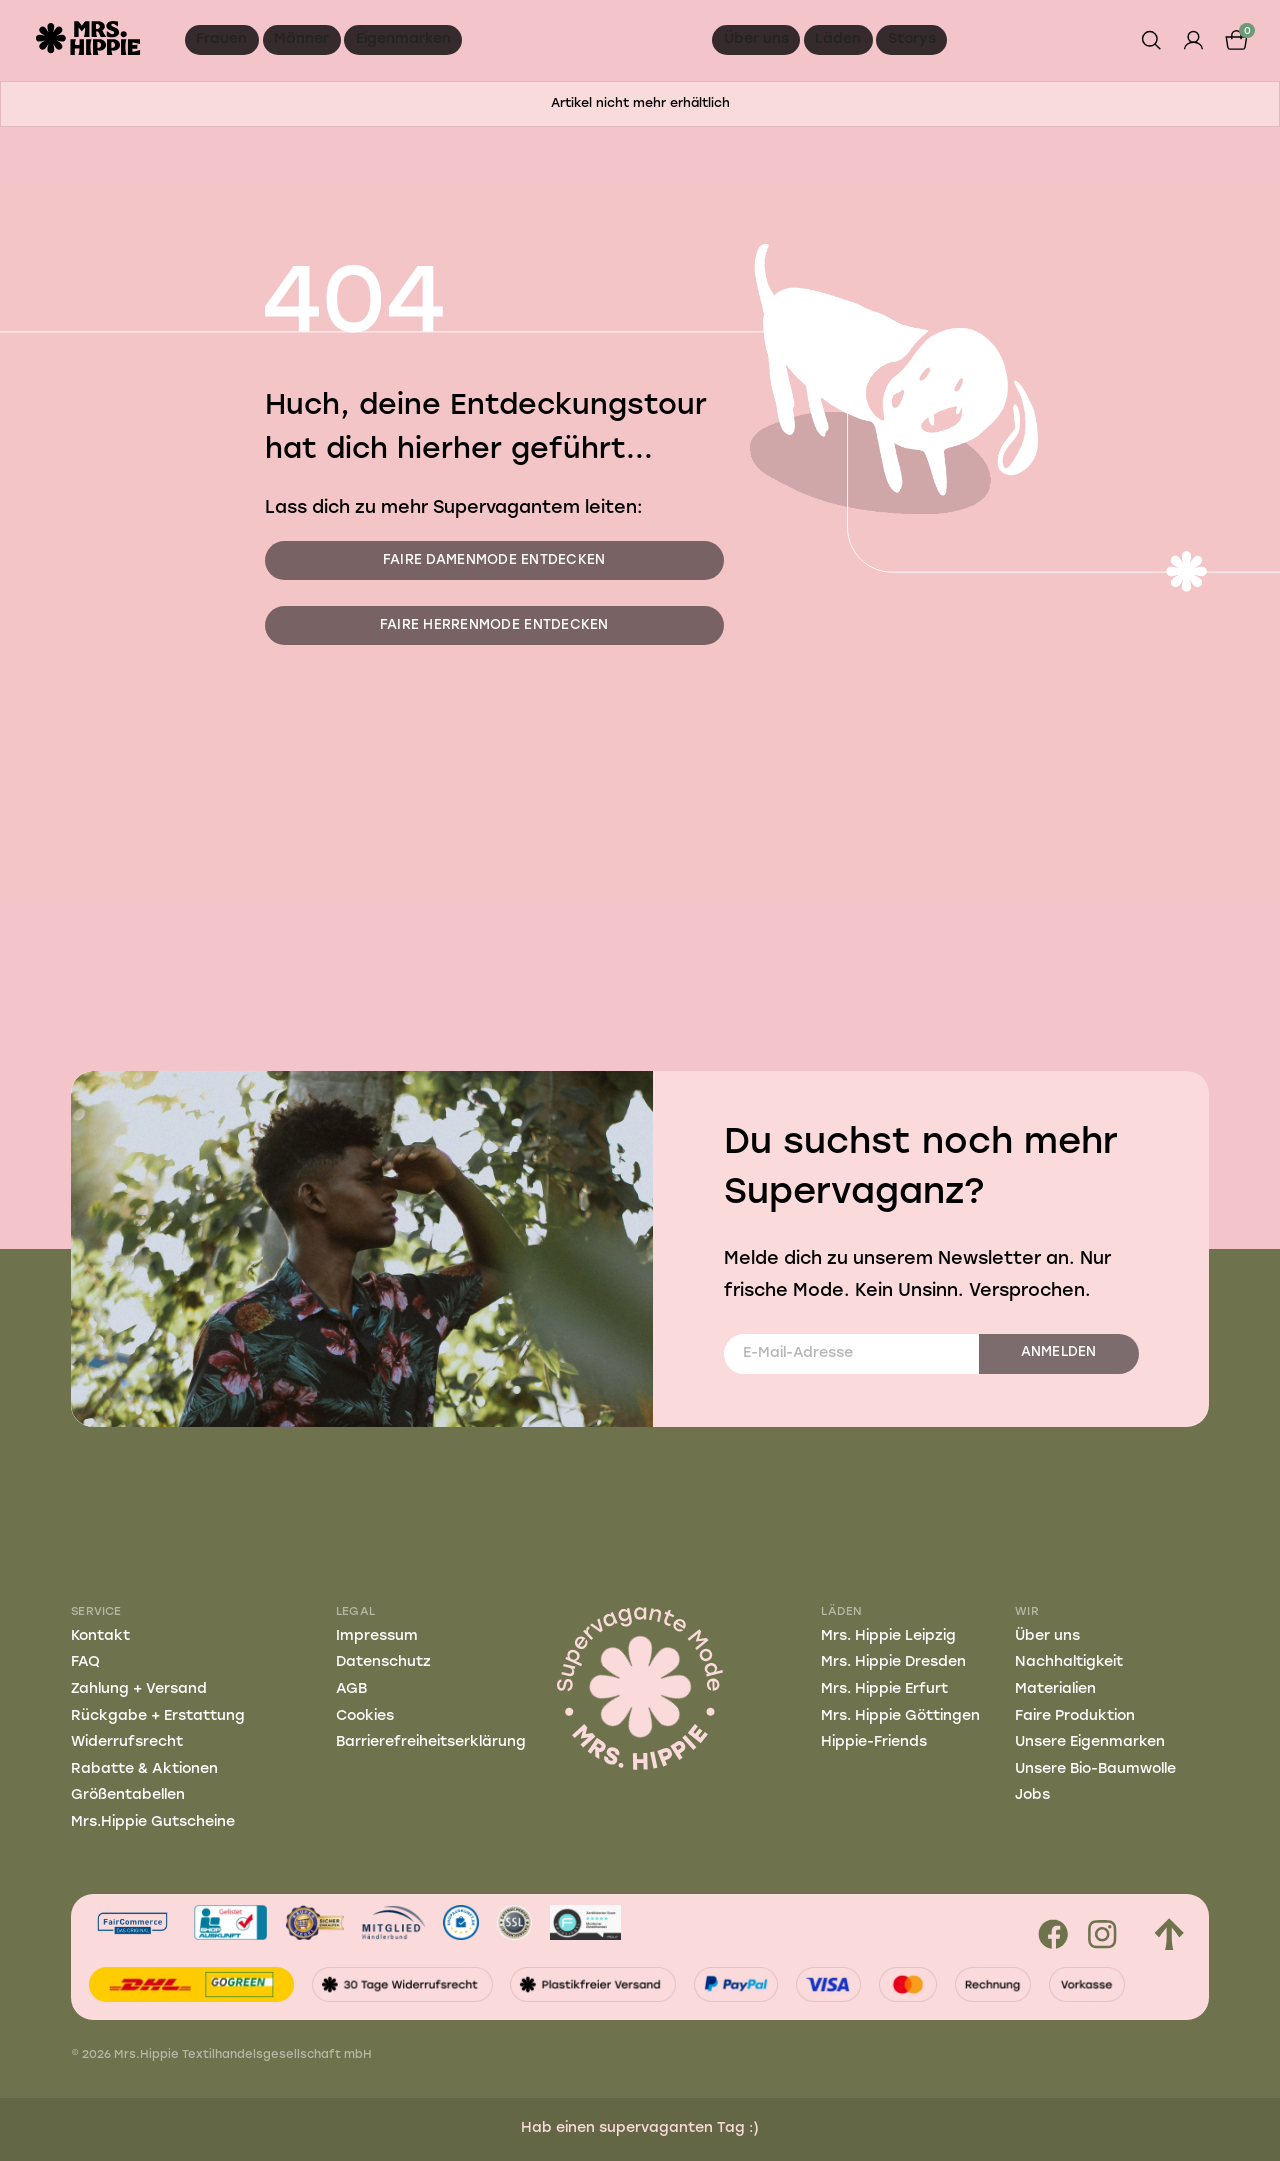 The width and height of the screenshot is (1280, 2161). What do you see at coordinates (365, 1716) in the screenshot?
I see `Cookies` at bounding box center [365, 1716].